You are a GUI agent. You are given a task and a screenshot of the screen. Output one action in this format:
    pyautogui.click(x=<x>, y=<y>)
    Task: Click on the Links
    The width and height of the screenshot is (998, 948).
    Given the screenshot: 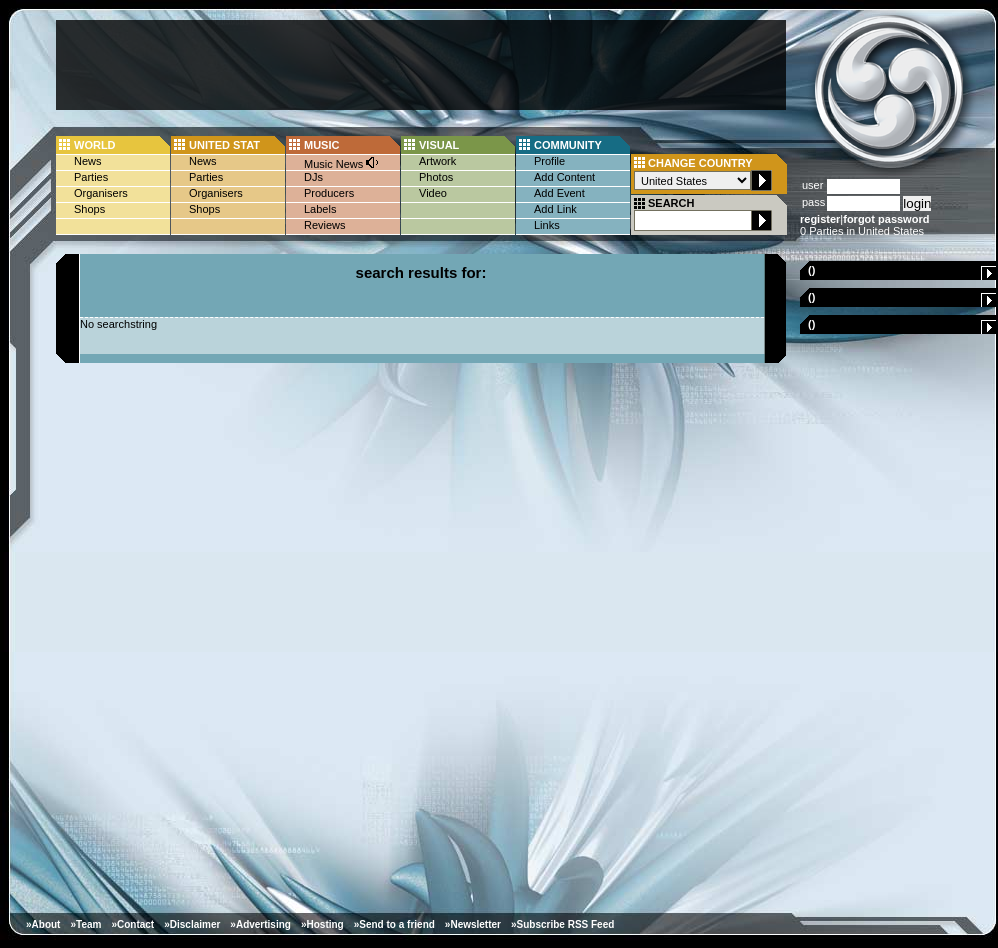 What is the action you would take?
    pyautogui.click(x=547, y=225)
    